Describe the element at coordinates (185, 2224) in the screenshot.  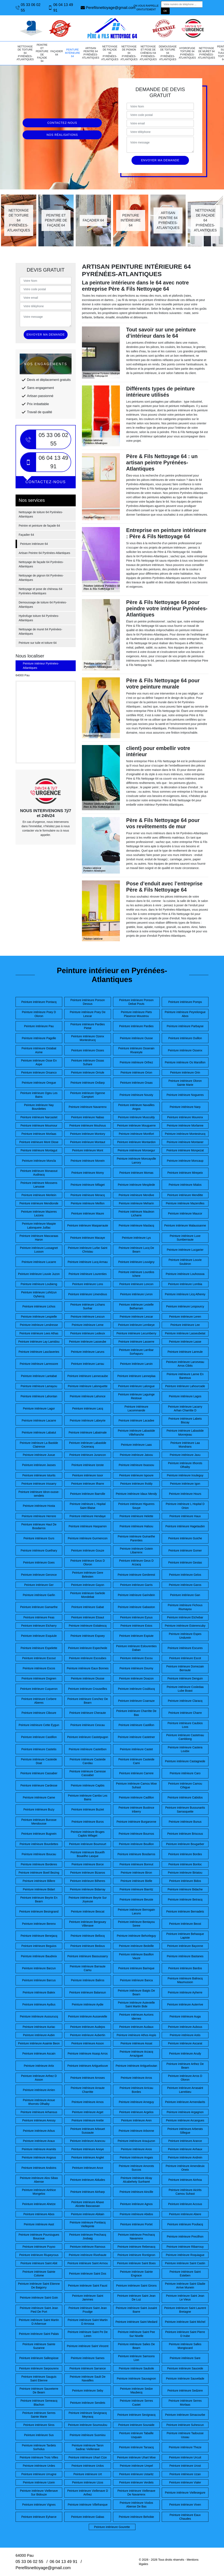
I see `Peinture intérieure Pouliacq` at that location.